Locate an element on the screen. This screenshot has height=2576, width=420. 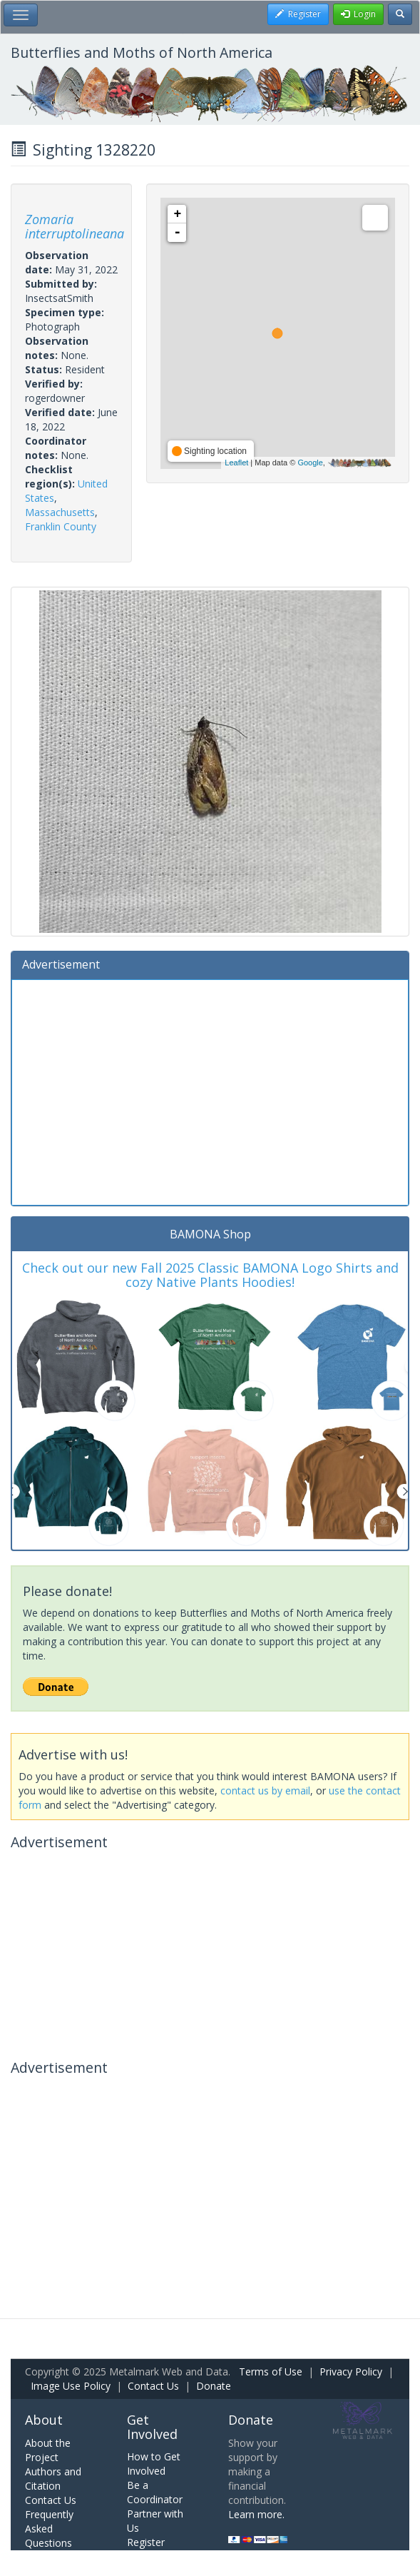
Privacy Policy is located at coordinates (350, 2371).